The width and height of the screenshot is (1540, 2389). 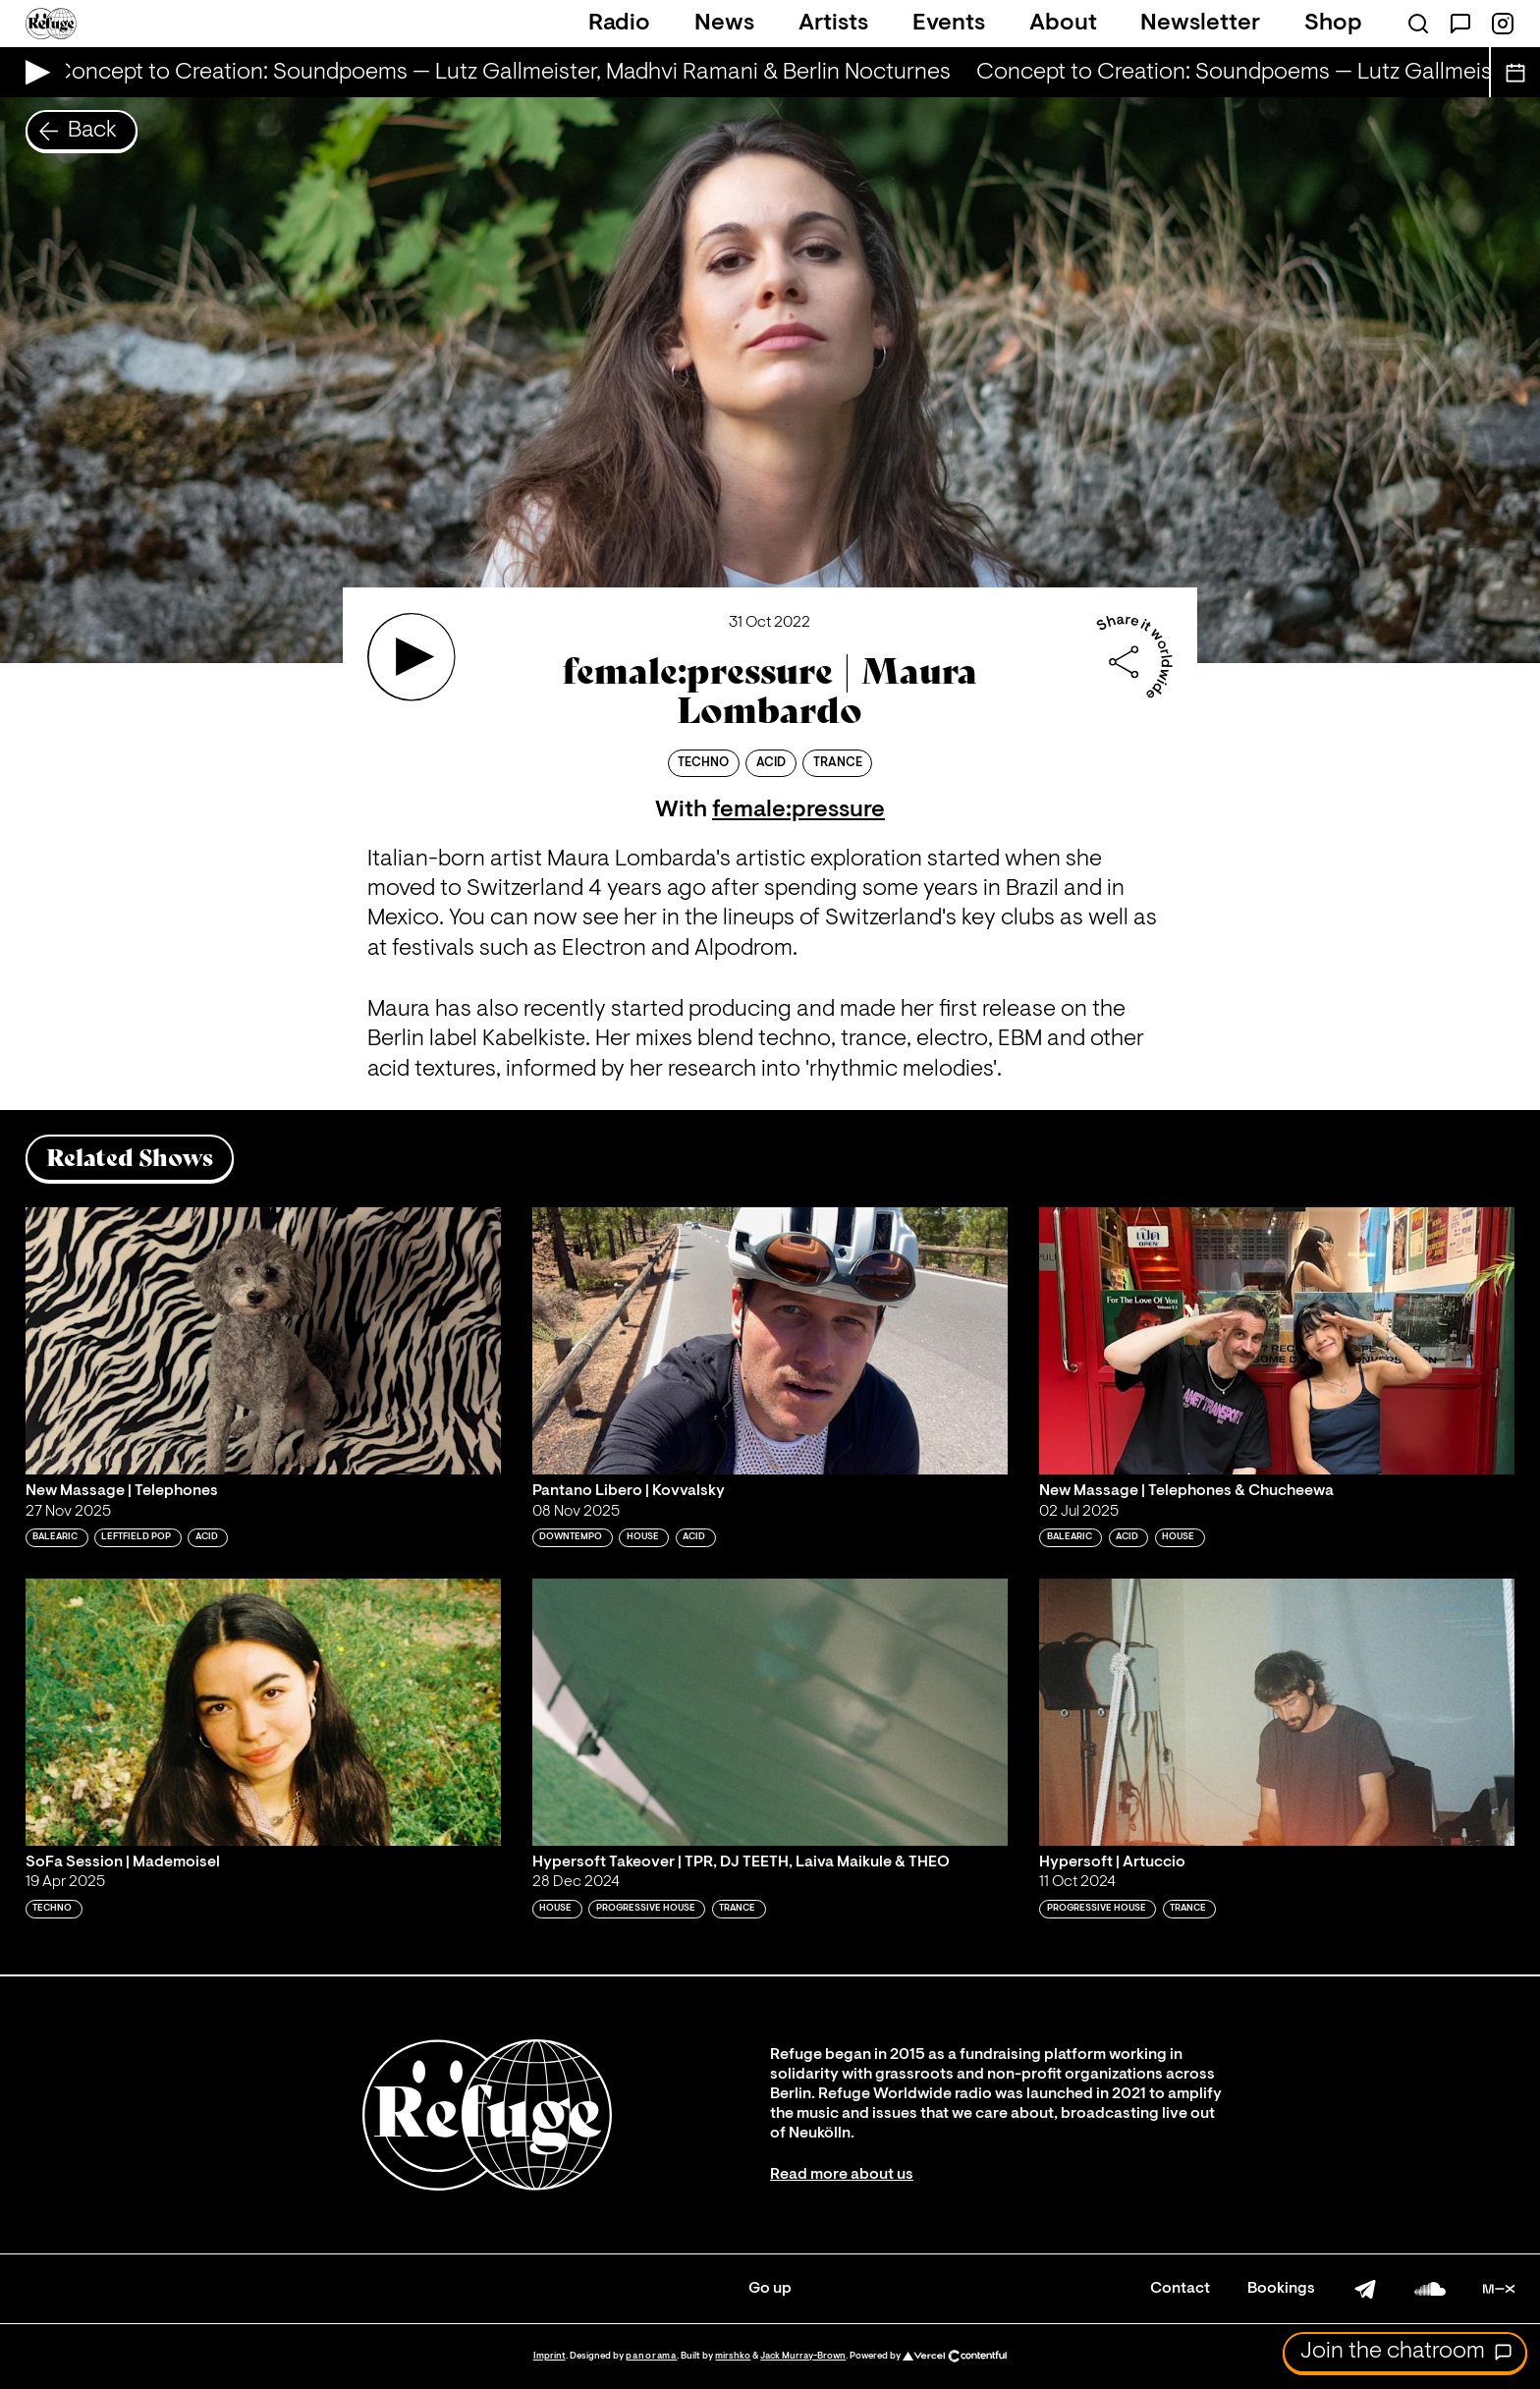 What do you see at coordinates (1180, 2289) in the screenshot?
I see `Contact` at bounding box center [1180, 2289].